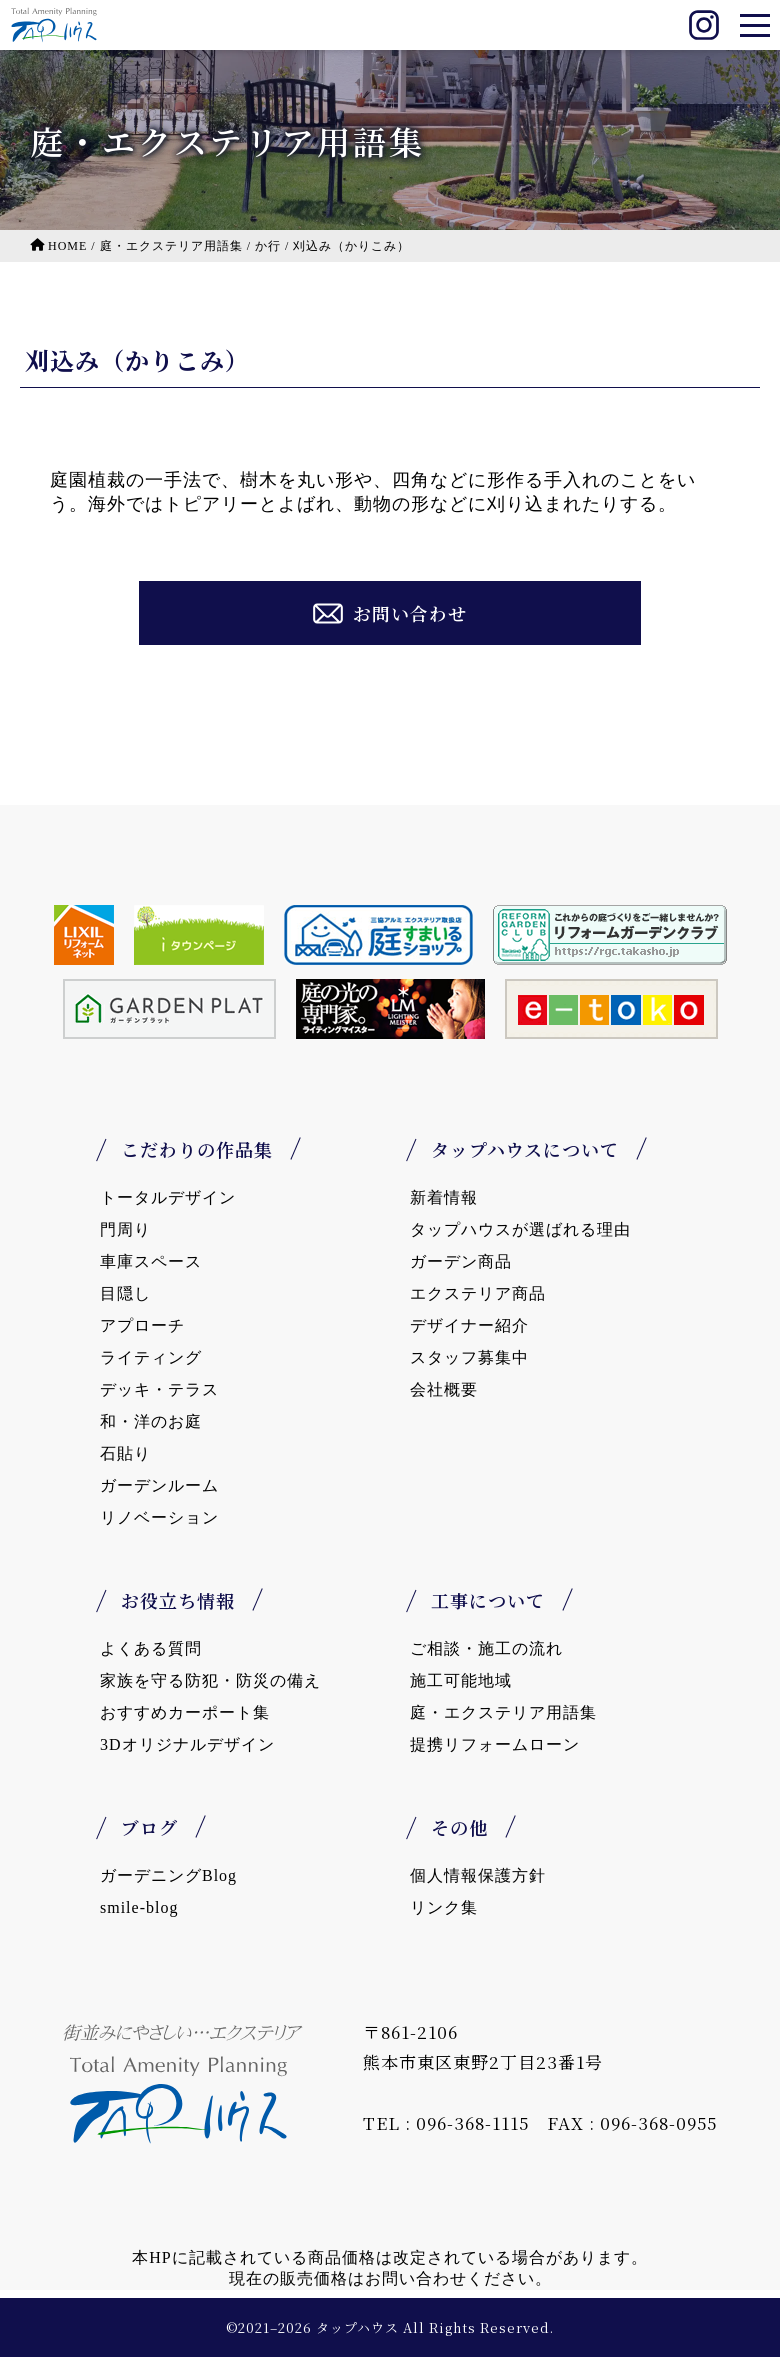  Describe the element at coordinates (125, 1453) in the screenshot. I see `石貼り` at that location.